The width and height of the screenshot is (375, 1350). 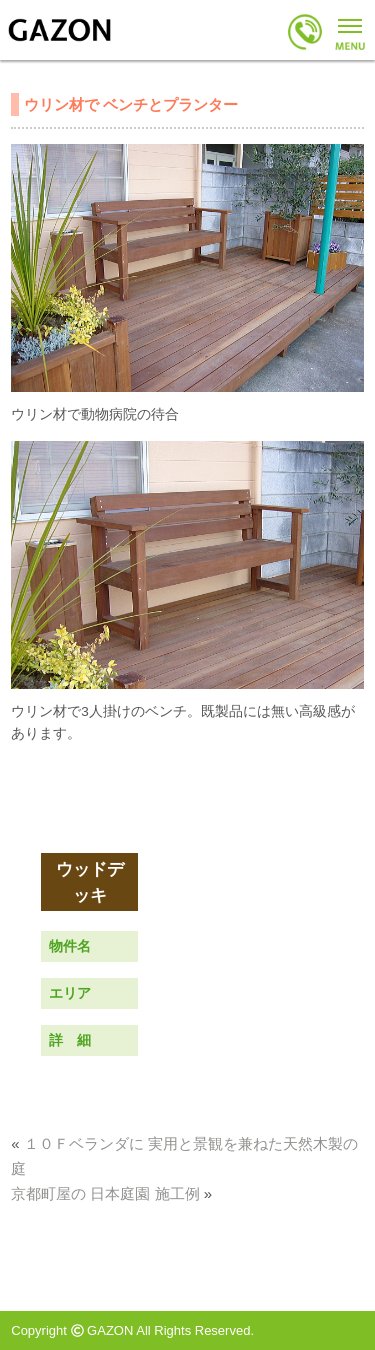 I want to click on 京都町屋の 日本庭園 施工例, so click(x=105, y=1193).